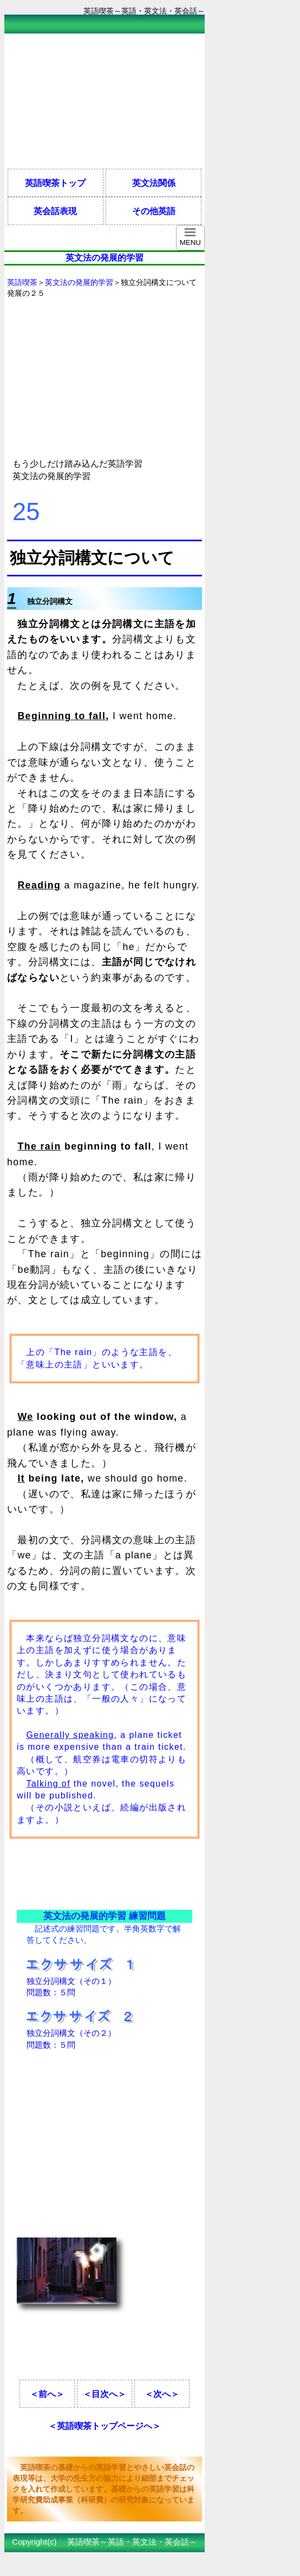 The width and height of the screenshot is (300, 2576). What do you see at coordinates (80, 2033) in the screenshot?
I see `独立分詞構文（その２） 問題数：５問` at bounding box center [80, 2033].